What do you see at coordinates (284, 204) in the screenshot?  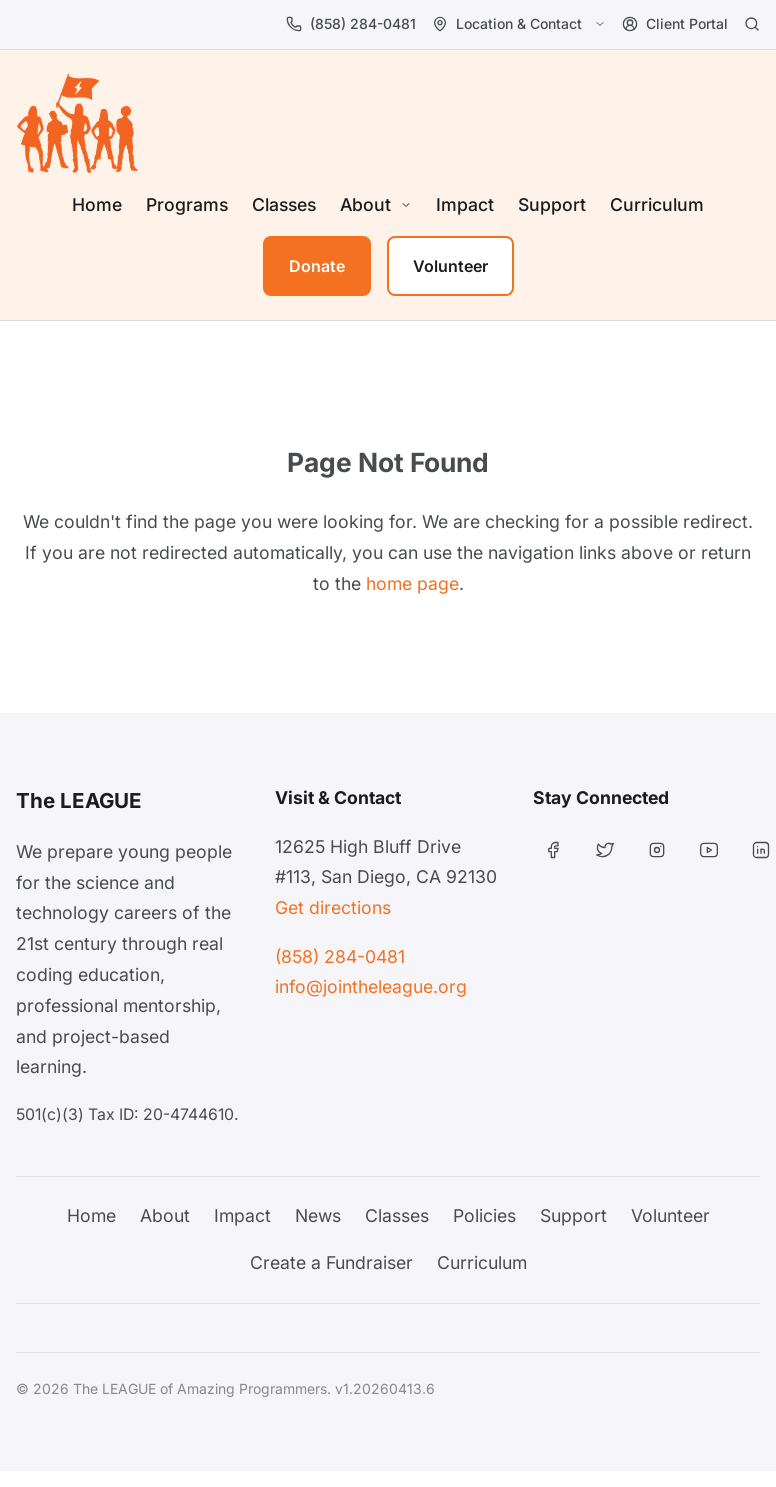 I see `Classes` at bounding box center [284, 204].